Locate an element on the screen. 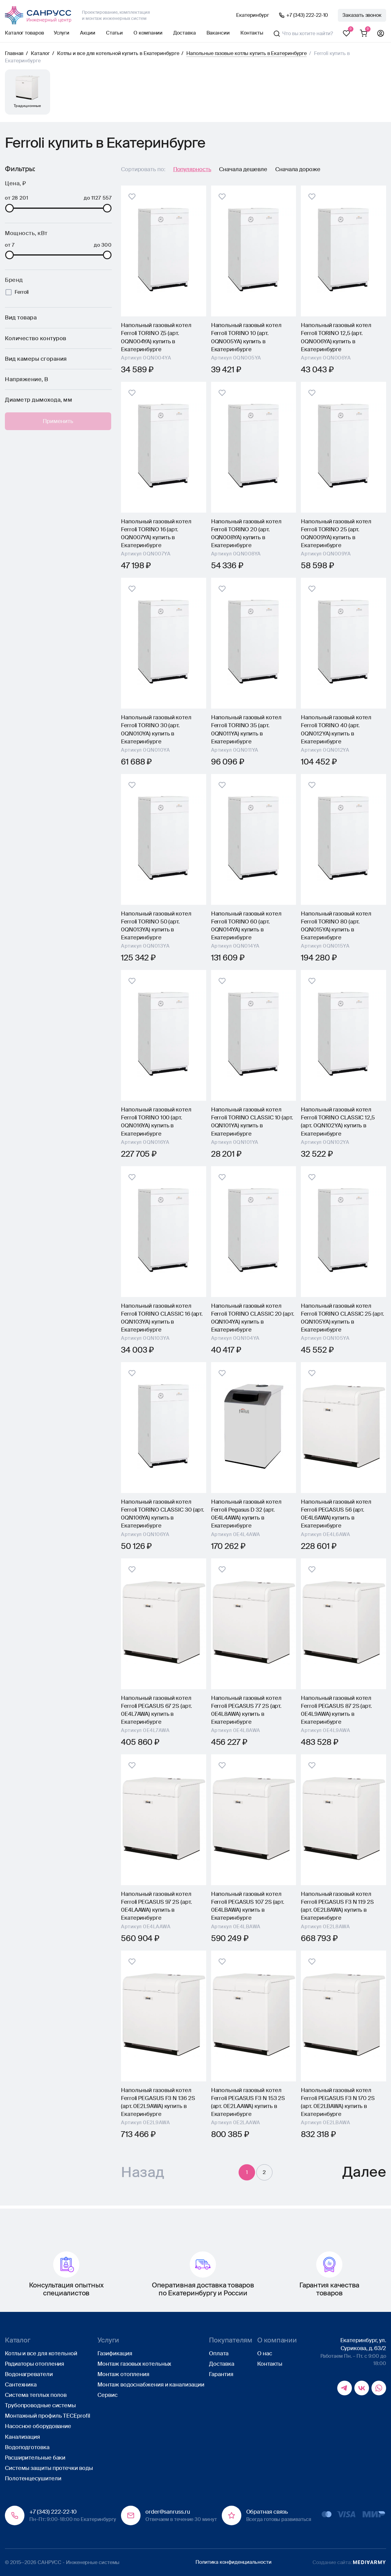  Напольный газовый котел Ferroli TORINO 7,5 (арт. 0QN004YA) купить в Екатеринбурге is located at coordinates (156, 337).